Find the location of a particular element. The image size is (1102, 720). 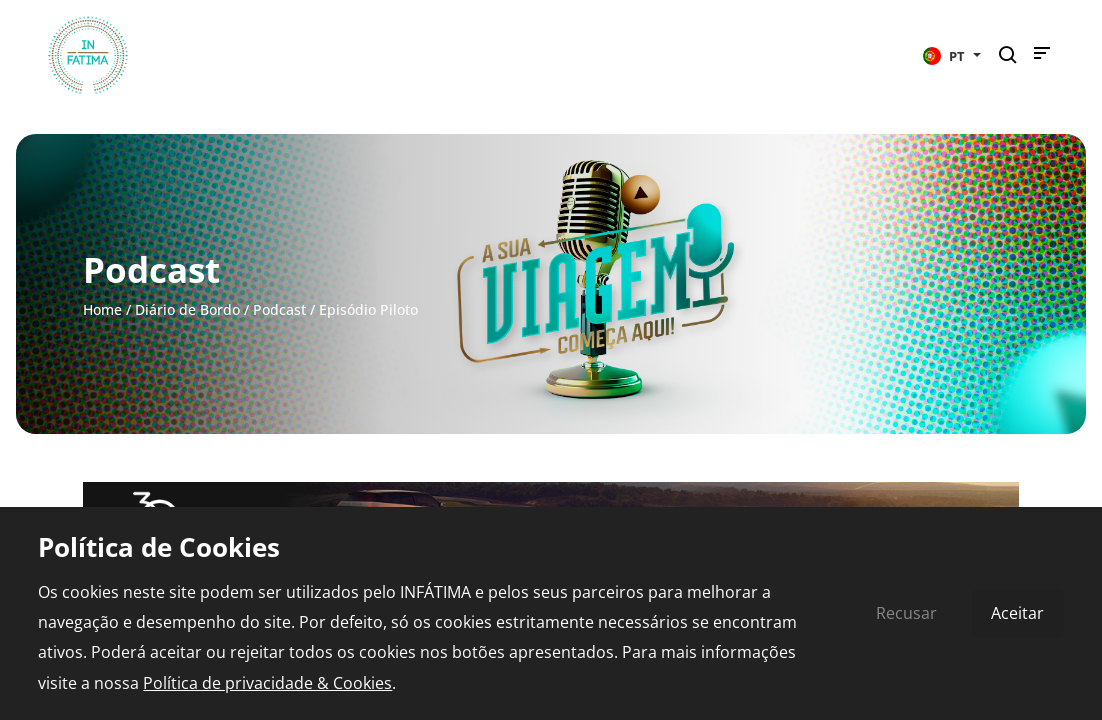

Política de privacidade & Cookies is located at coordinates (267, 683).